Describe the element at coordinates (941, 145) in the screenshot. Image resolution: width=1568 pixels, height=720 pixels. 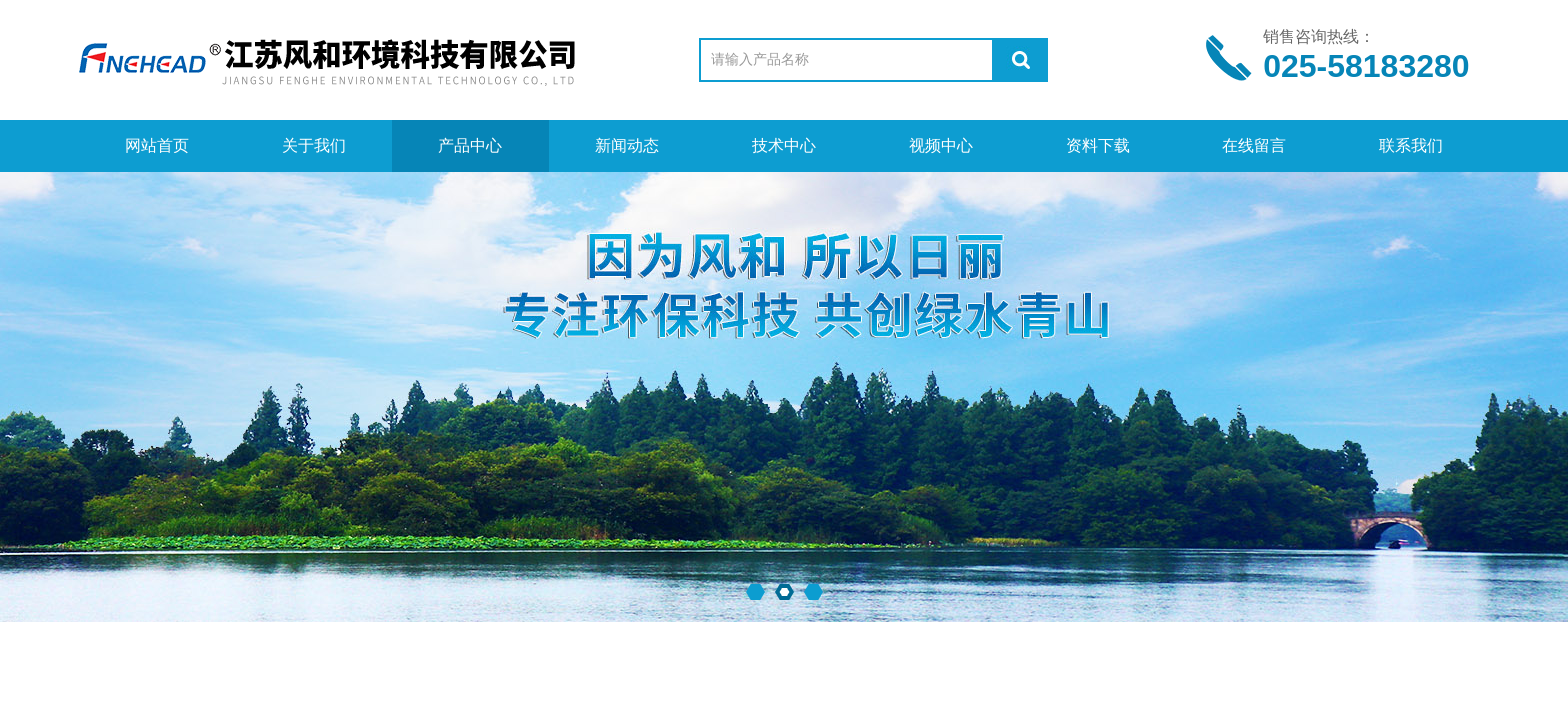
I see `视频中心` at that location.